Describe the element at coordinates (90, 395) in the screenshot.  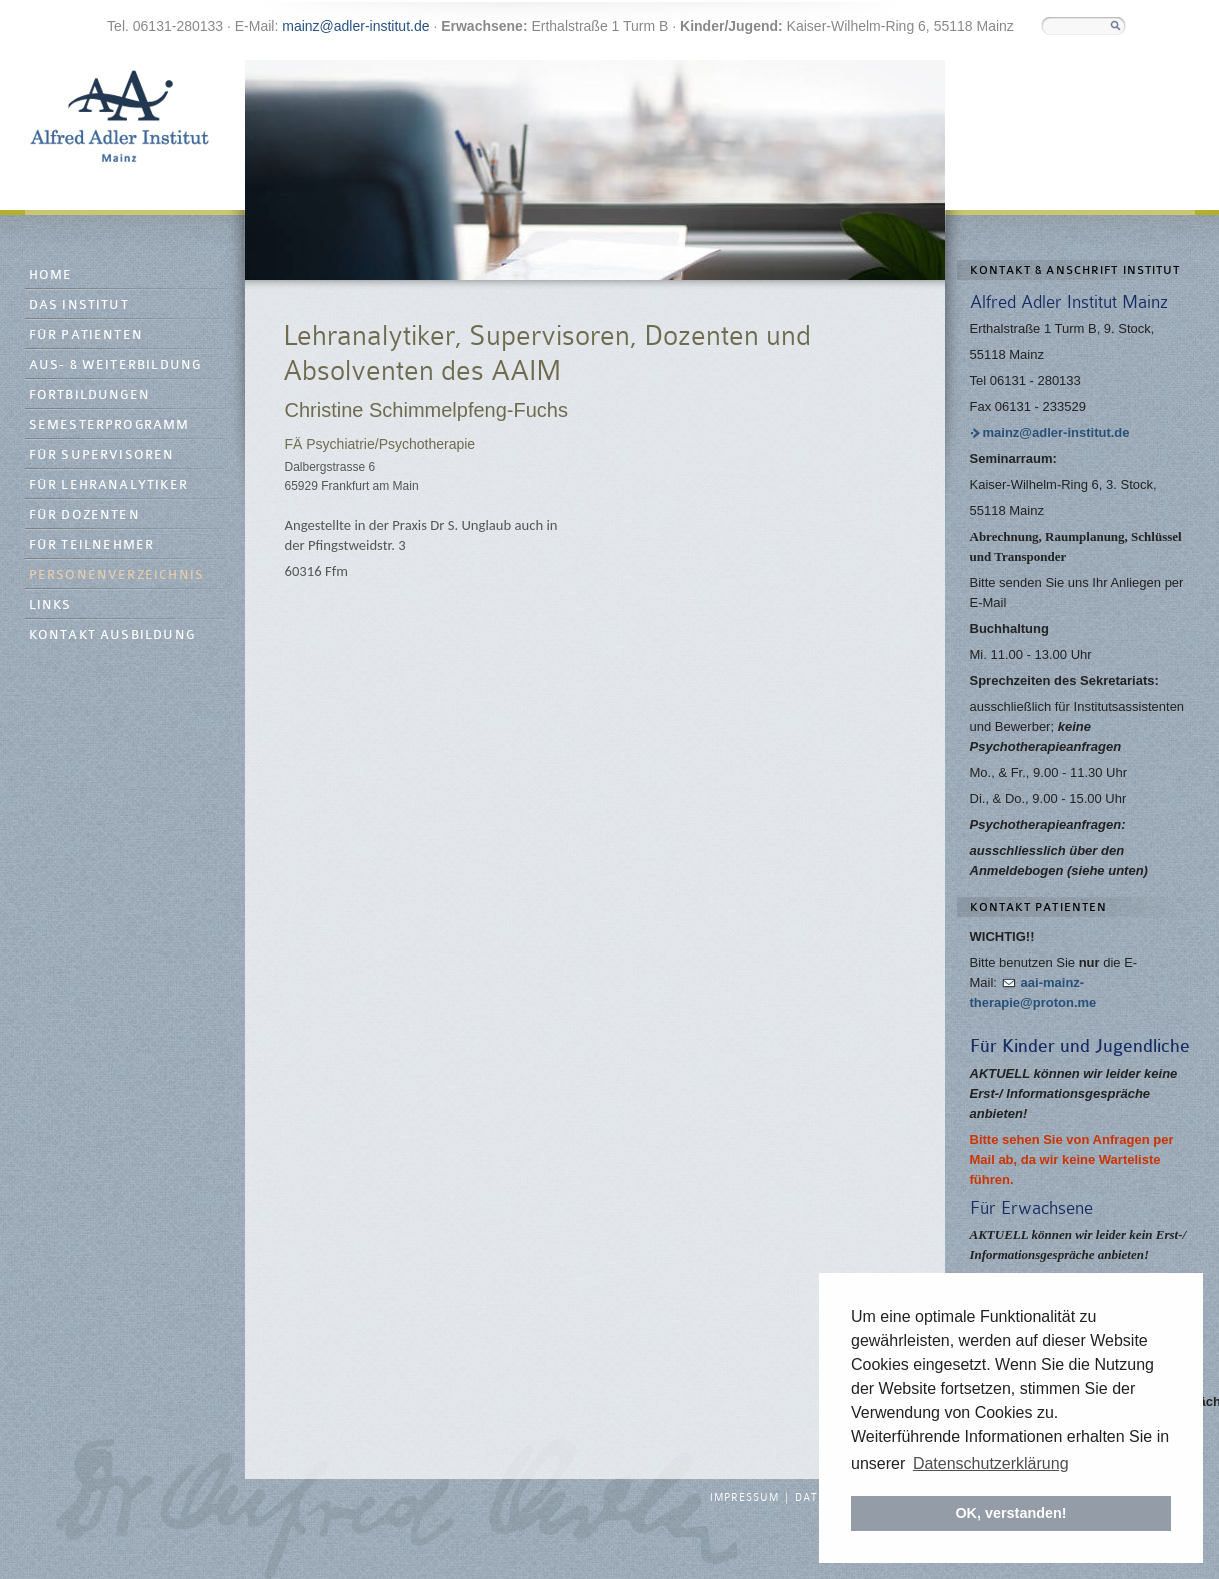
I see `Fortbildungen` at that location.